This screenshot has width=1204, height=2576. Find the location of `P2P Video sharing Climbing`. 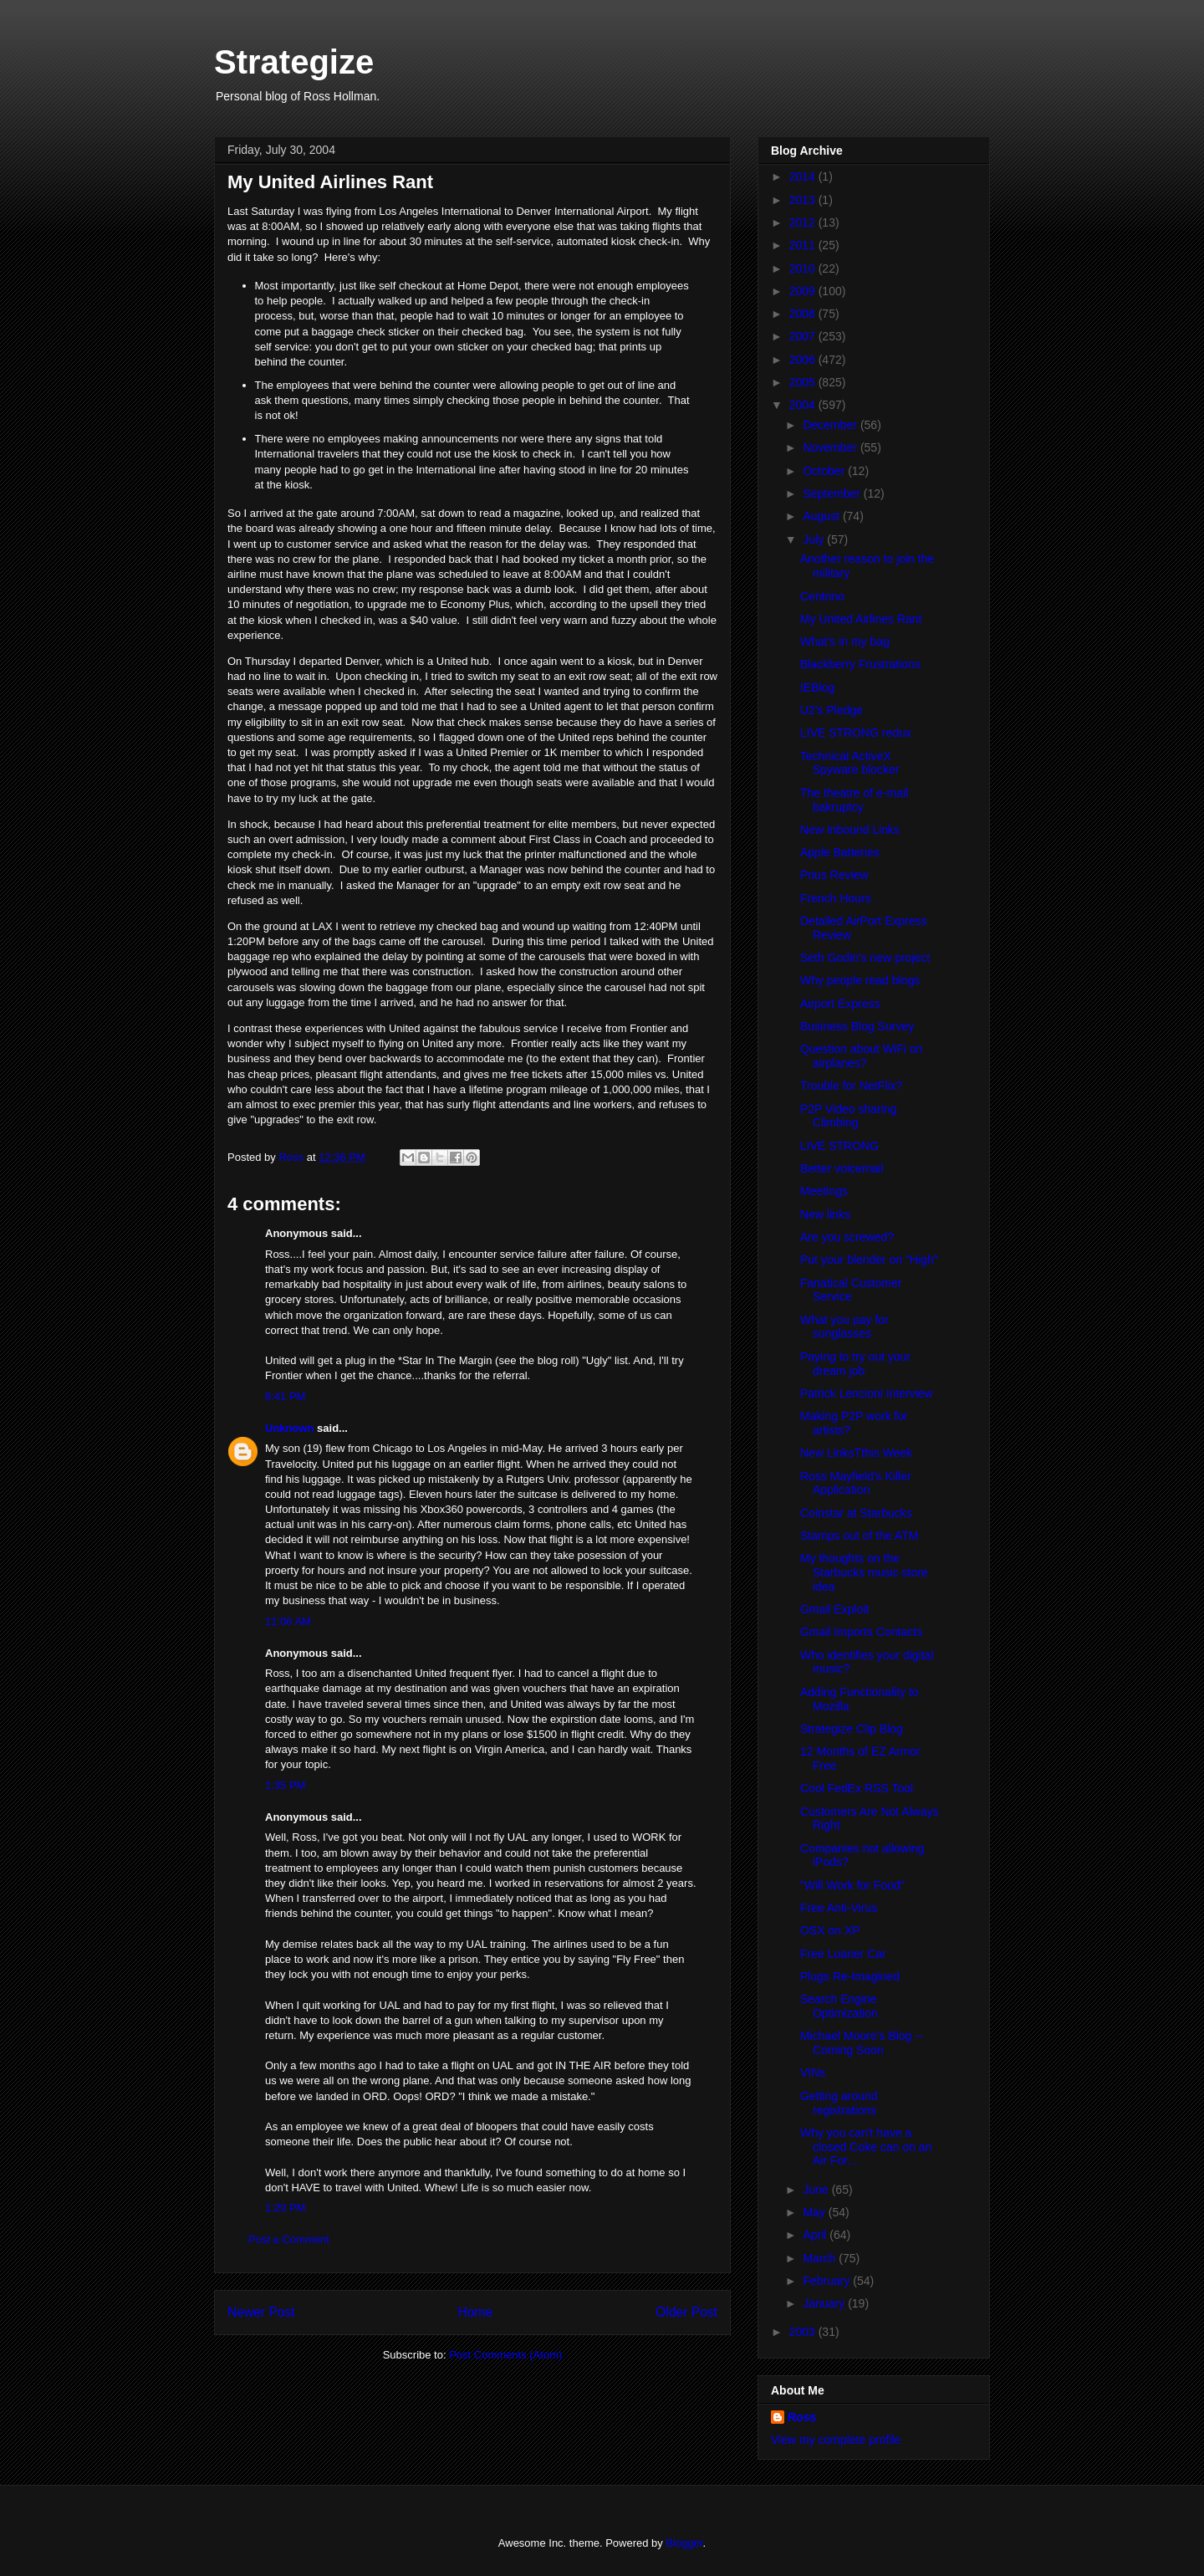

P2P Video sharing Climbing is located at coordinates (848, 1116).